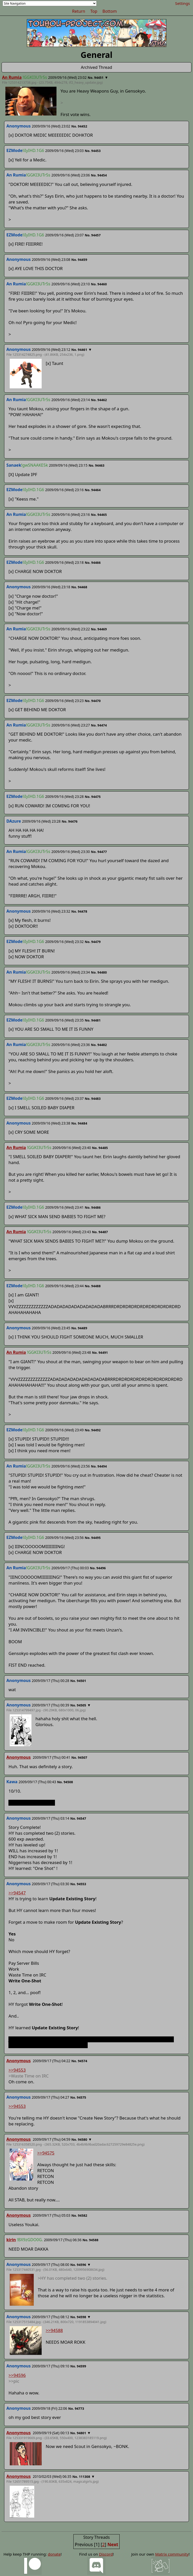 The width and height of the screenshot is (193, 2576). Describe the element at coordinates (81, 2476) in the screenshot. I see `No. 111308` at that location.